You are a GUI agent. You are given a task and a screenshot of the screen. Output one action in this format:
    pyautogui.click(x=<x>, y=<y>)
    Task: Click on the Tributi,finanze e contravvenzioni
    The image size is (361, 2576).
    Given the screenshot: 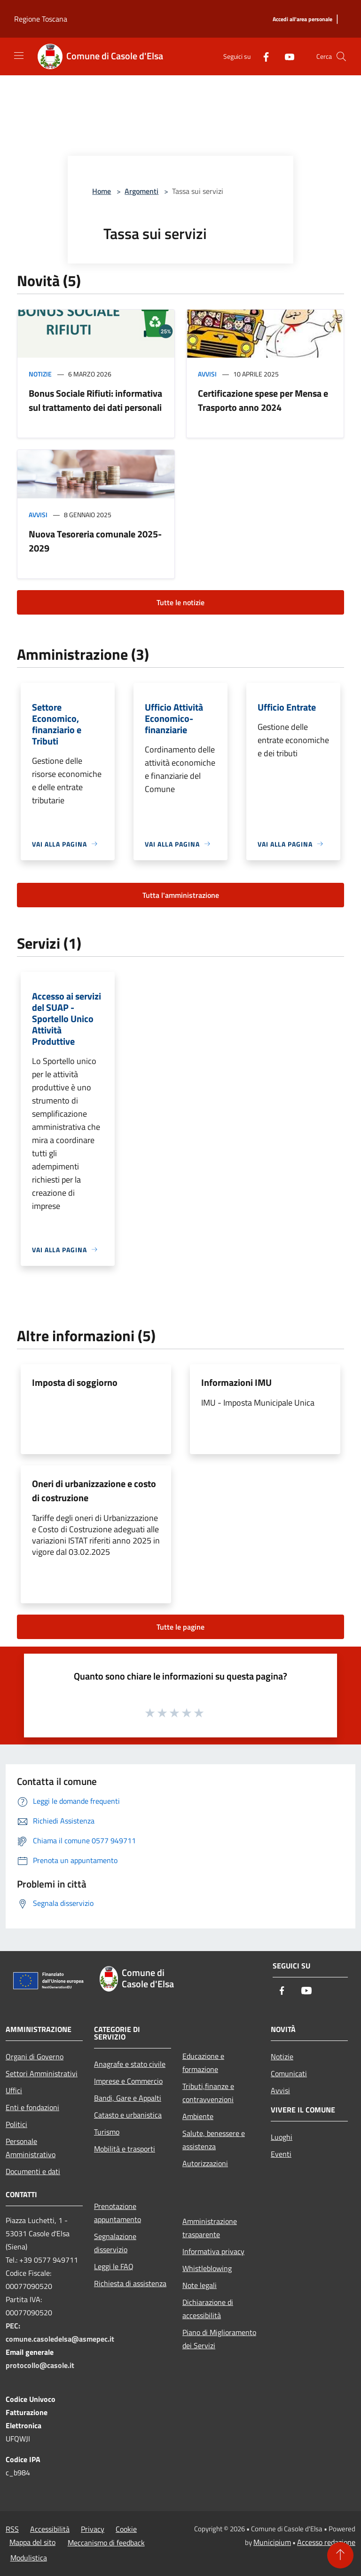 What is the action you would take?
    pyautogui.click(x=208, y=2092)
    